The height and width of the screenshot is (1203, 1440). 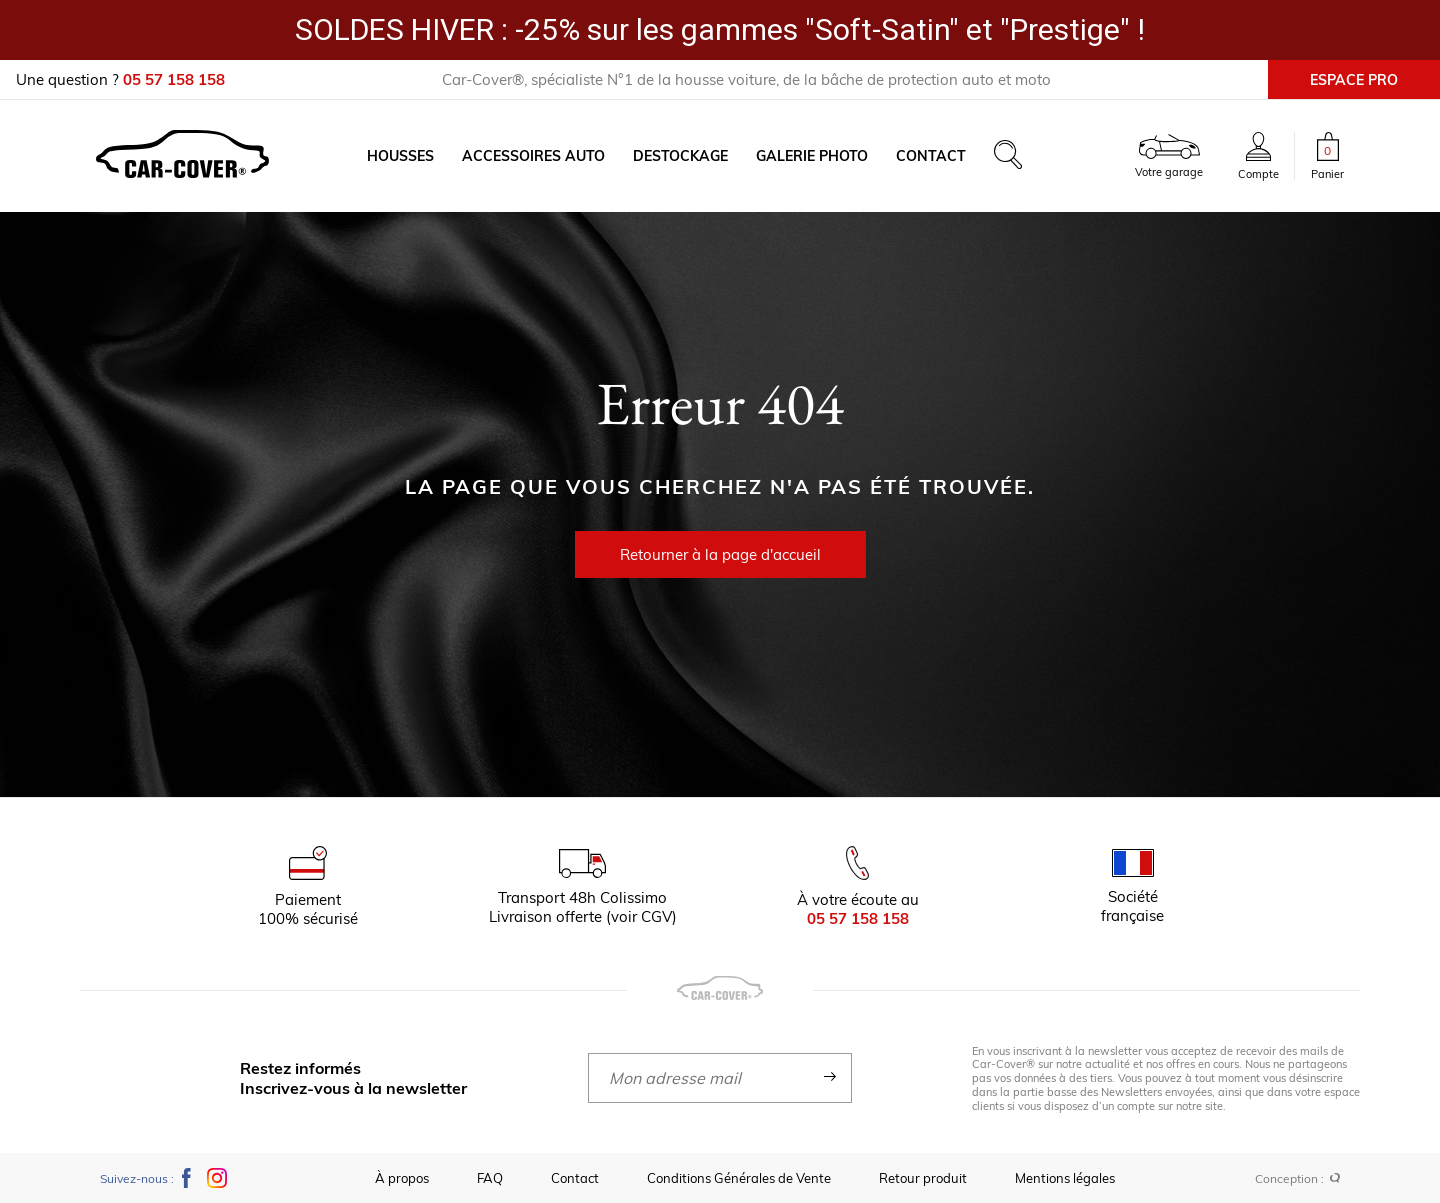 I want to click on Retour produit, so click(x=923, y=1178).